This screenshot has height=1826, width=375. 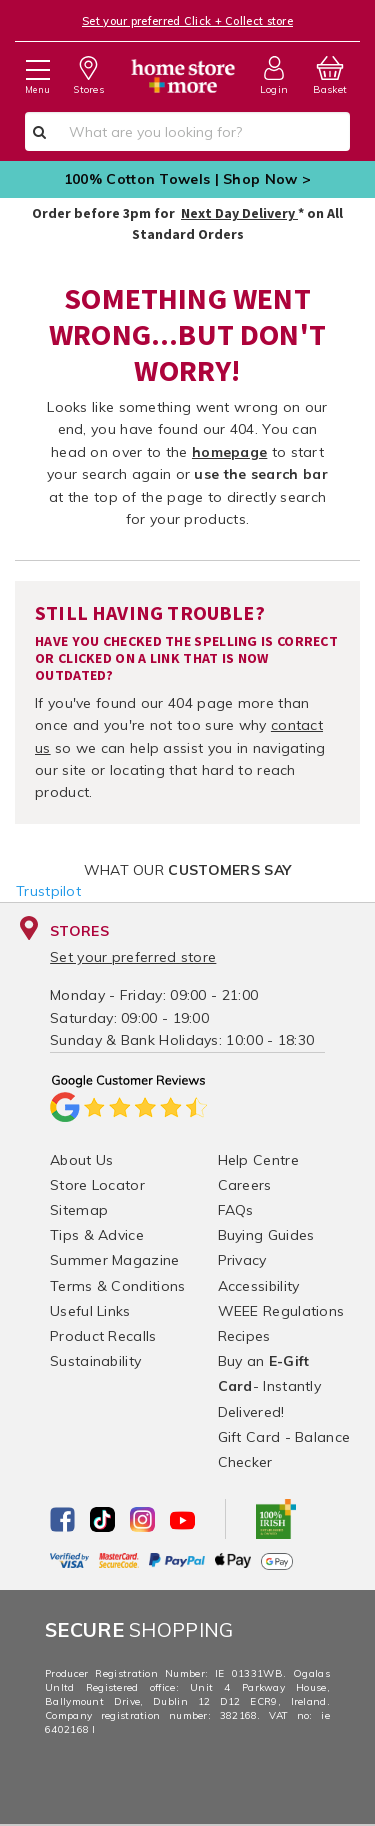 What do you see at coordinates (258, 1160) in the screenshot?
I see `Help Centre` at bounding box center [258, 1160].